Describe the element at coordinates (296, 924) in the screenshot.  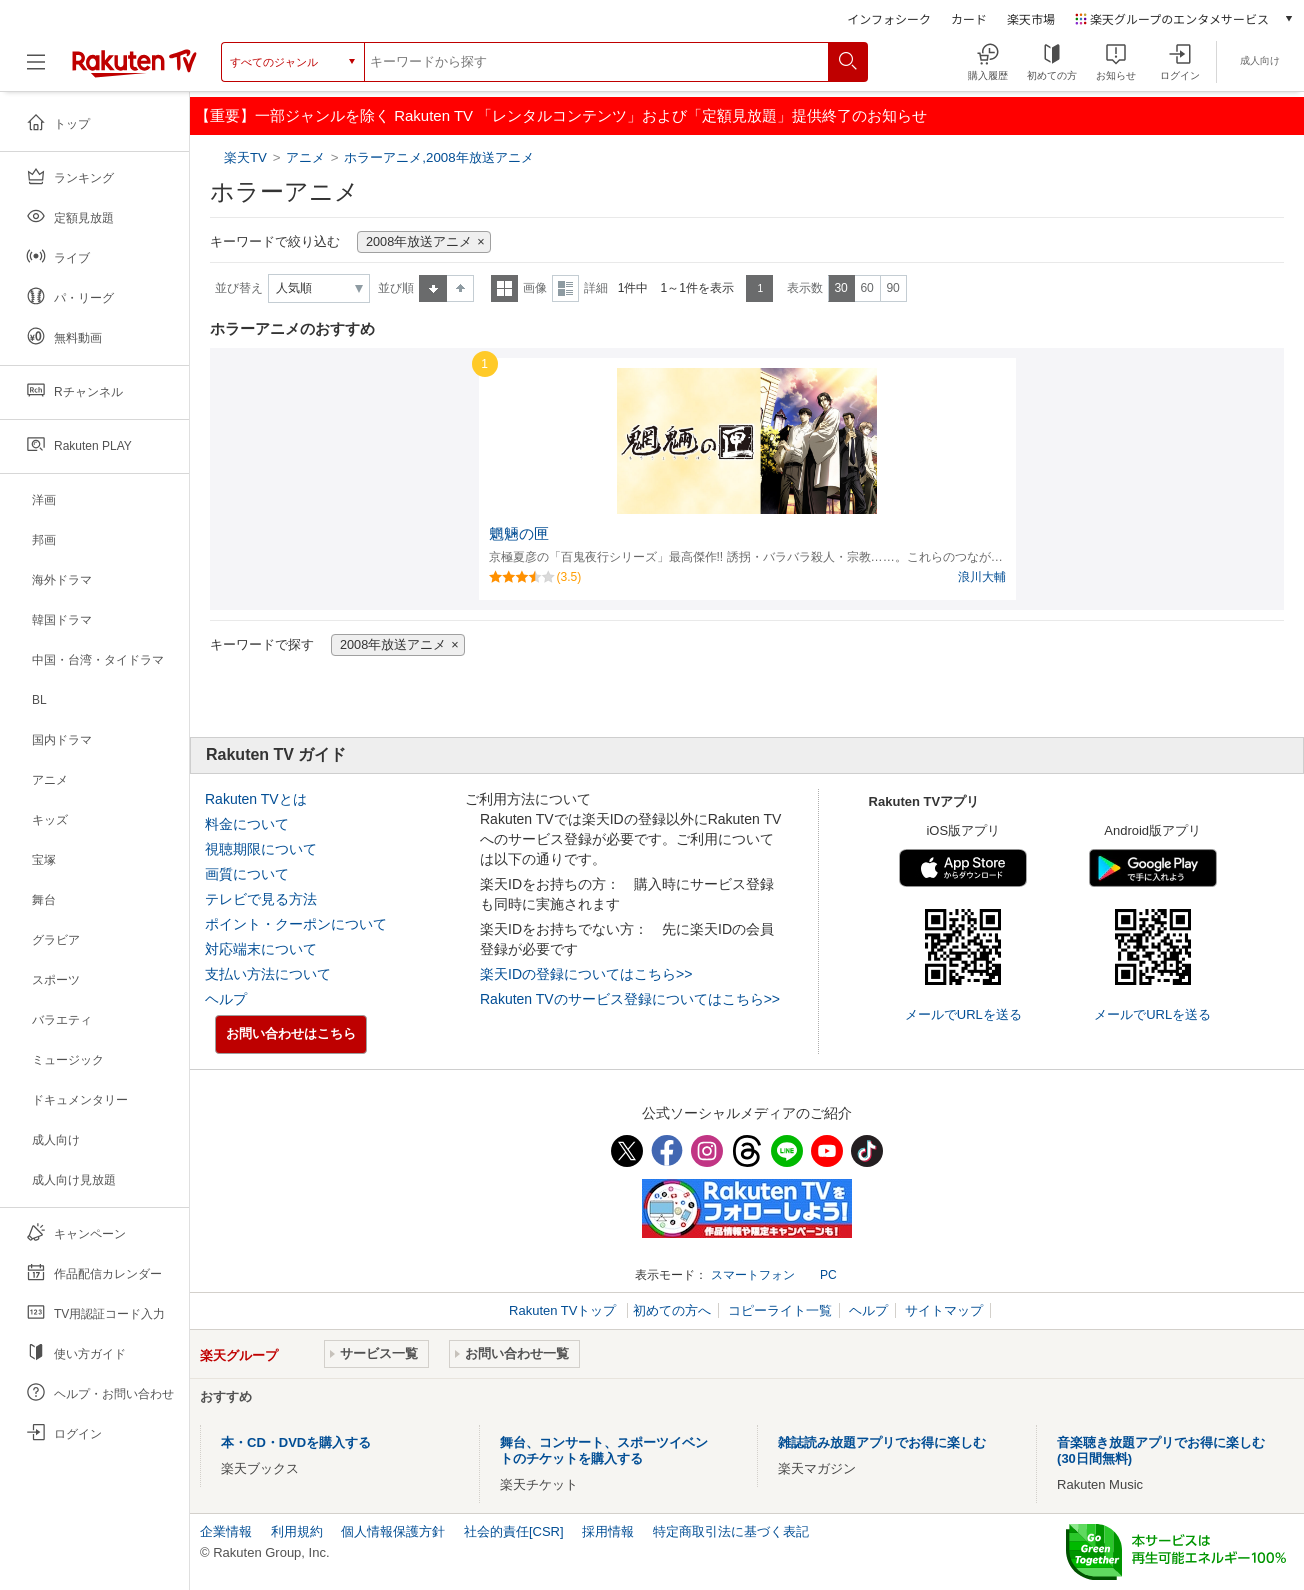
I see `ポイント・クーポンについて` at that location.